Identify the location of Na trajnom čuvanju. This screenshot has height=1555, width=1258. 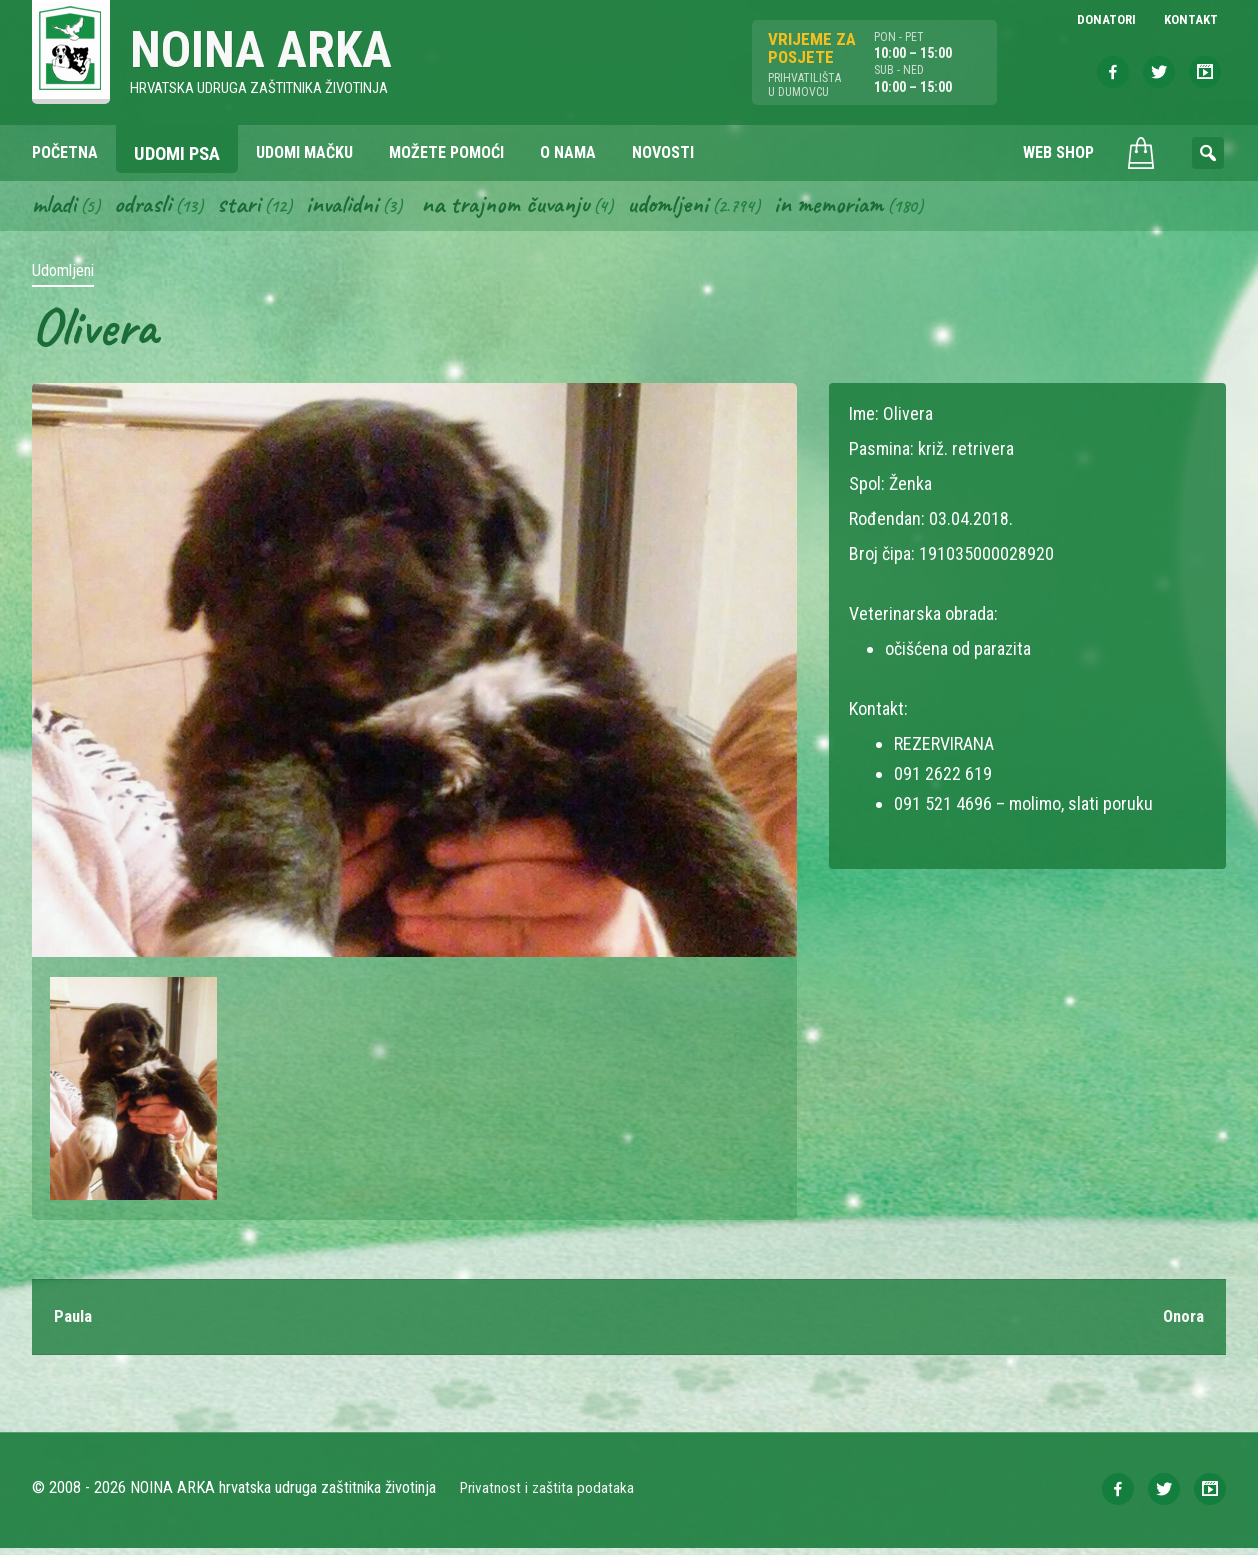
(529, 208).